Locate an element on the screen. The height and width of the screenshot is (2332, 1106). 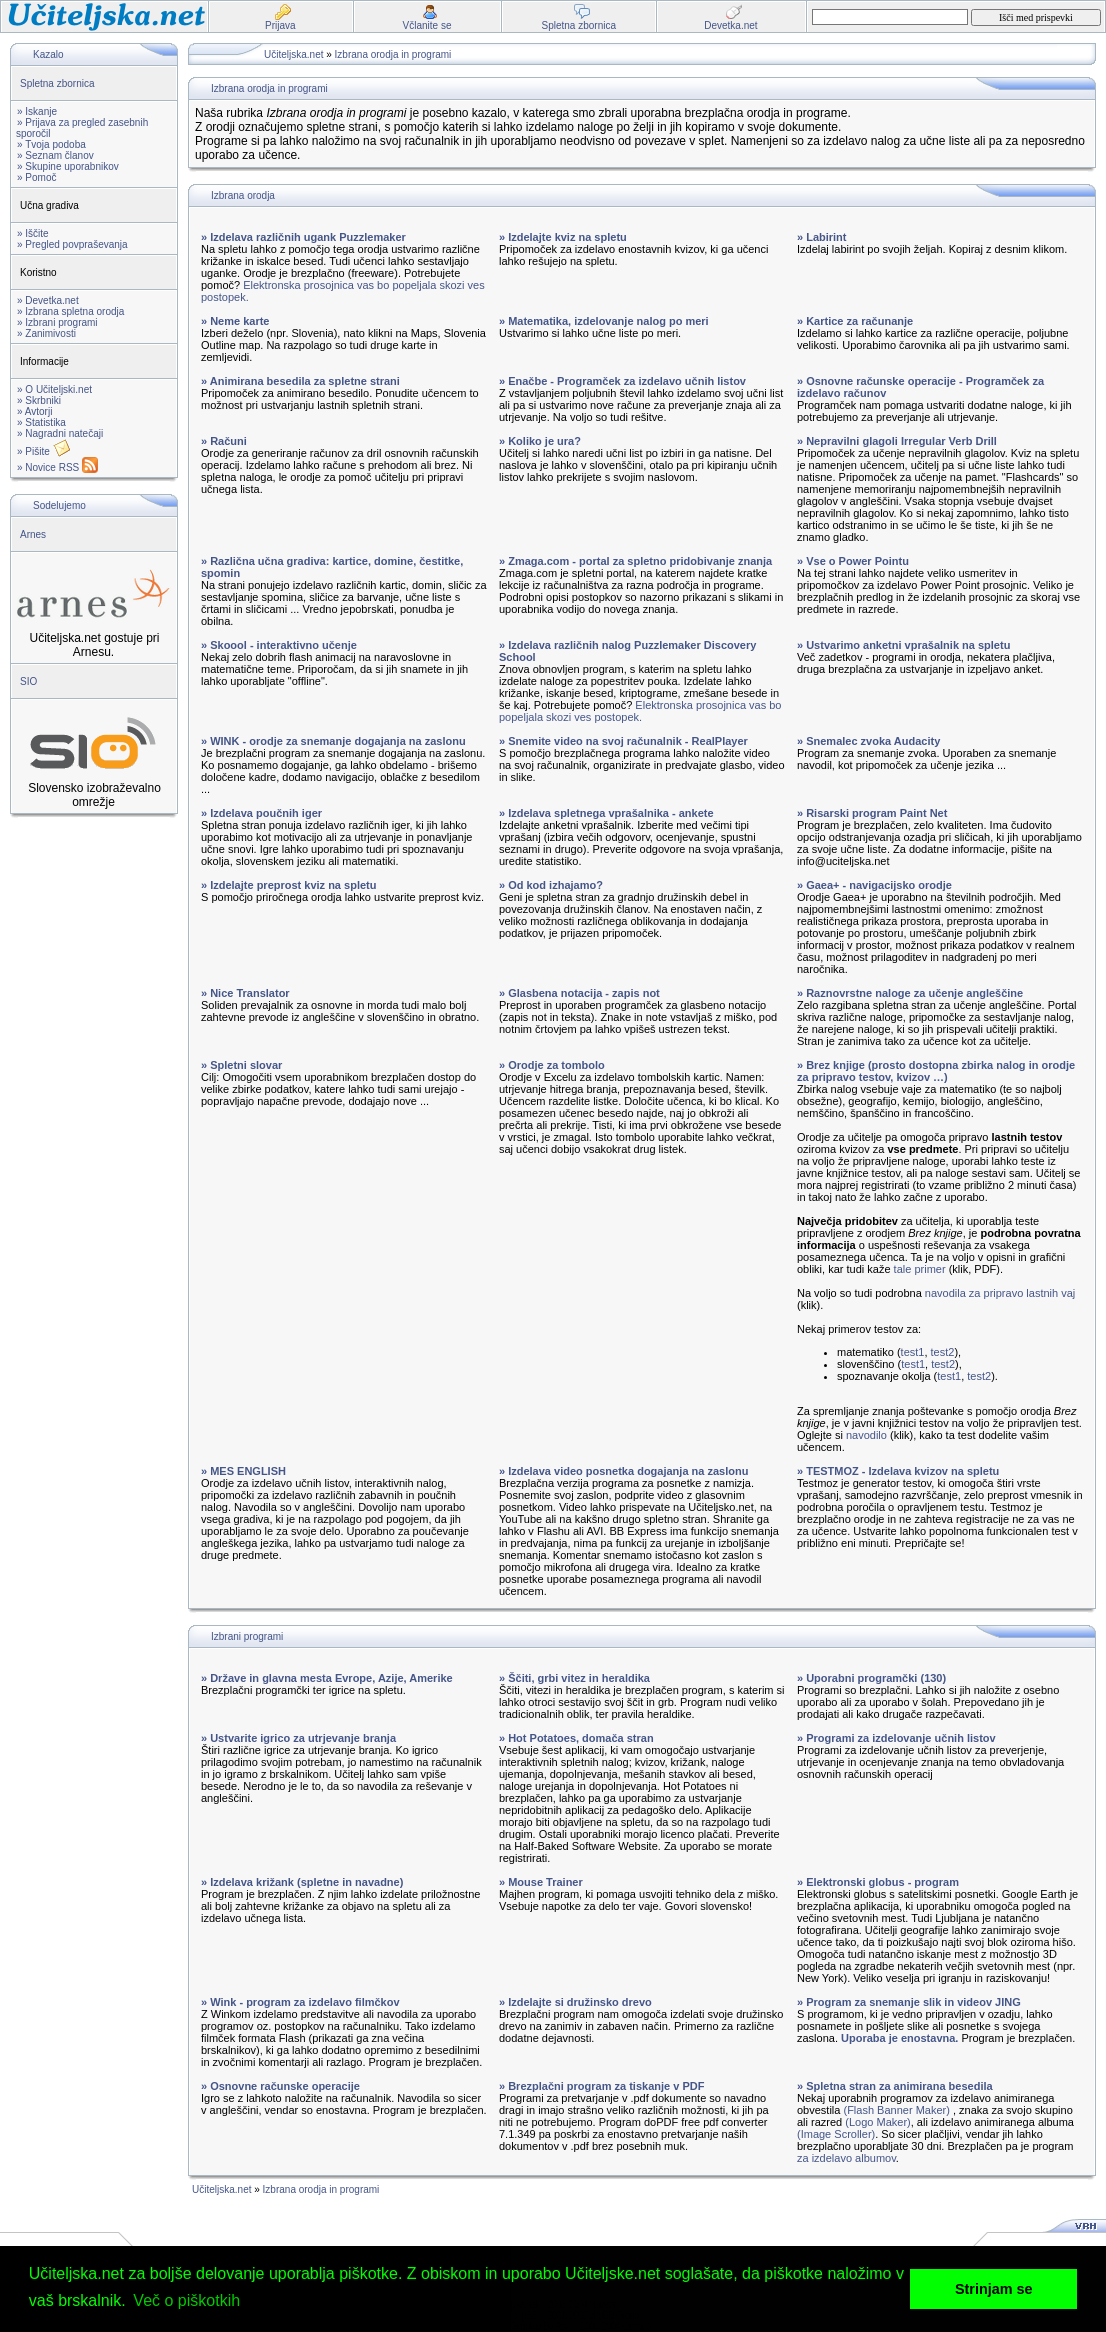
» Iskanje is located at coordinates (37, 111).